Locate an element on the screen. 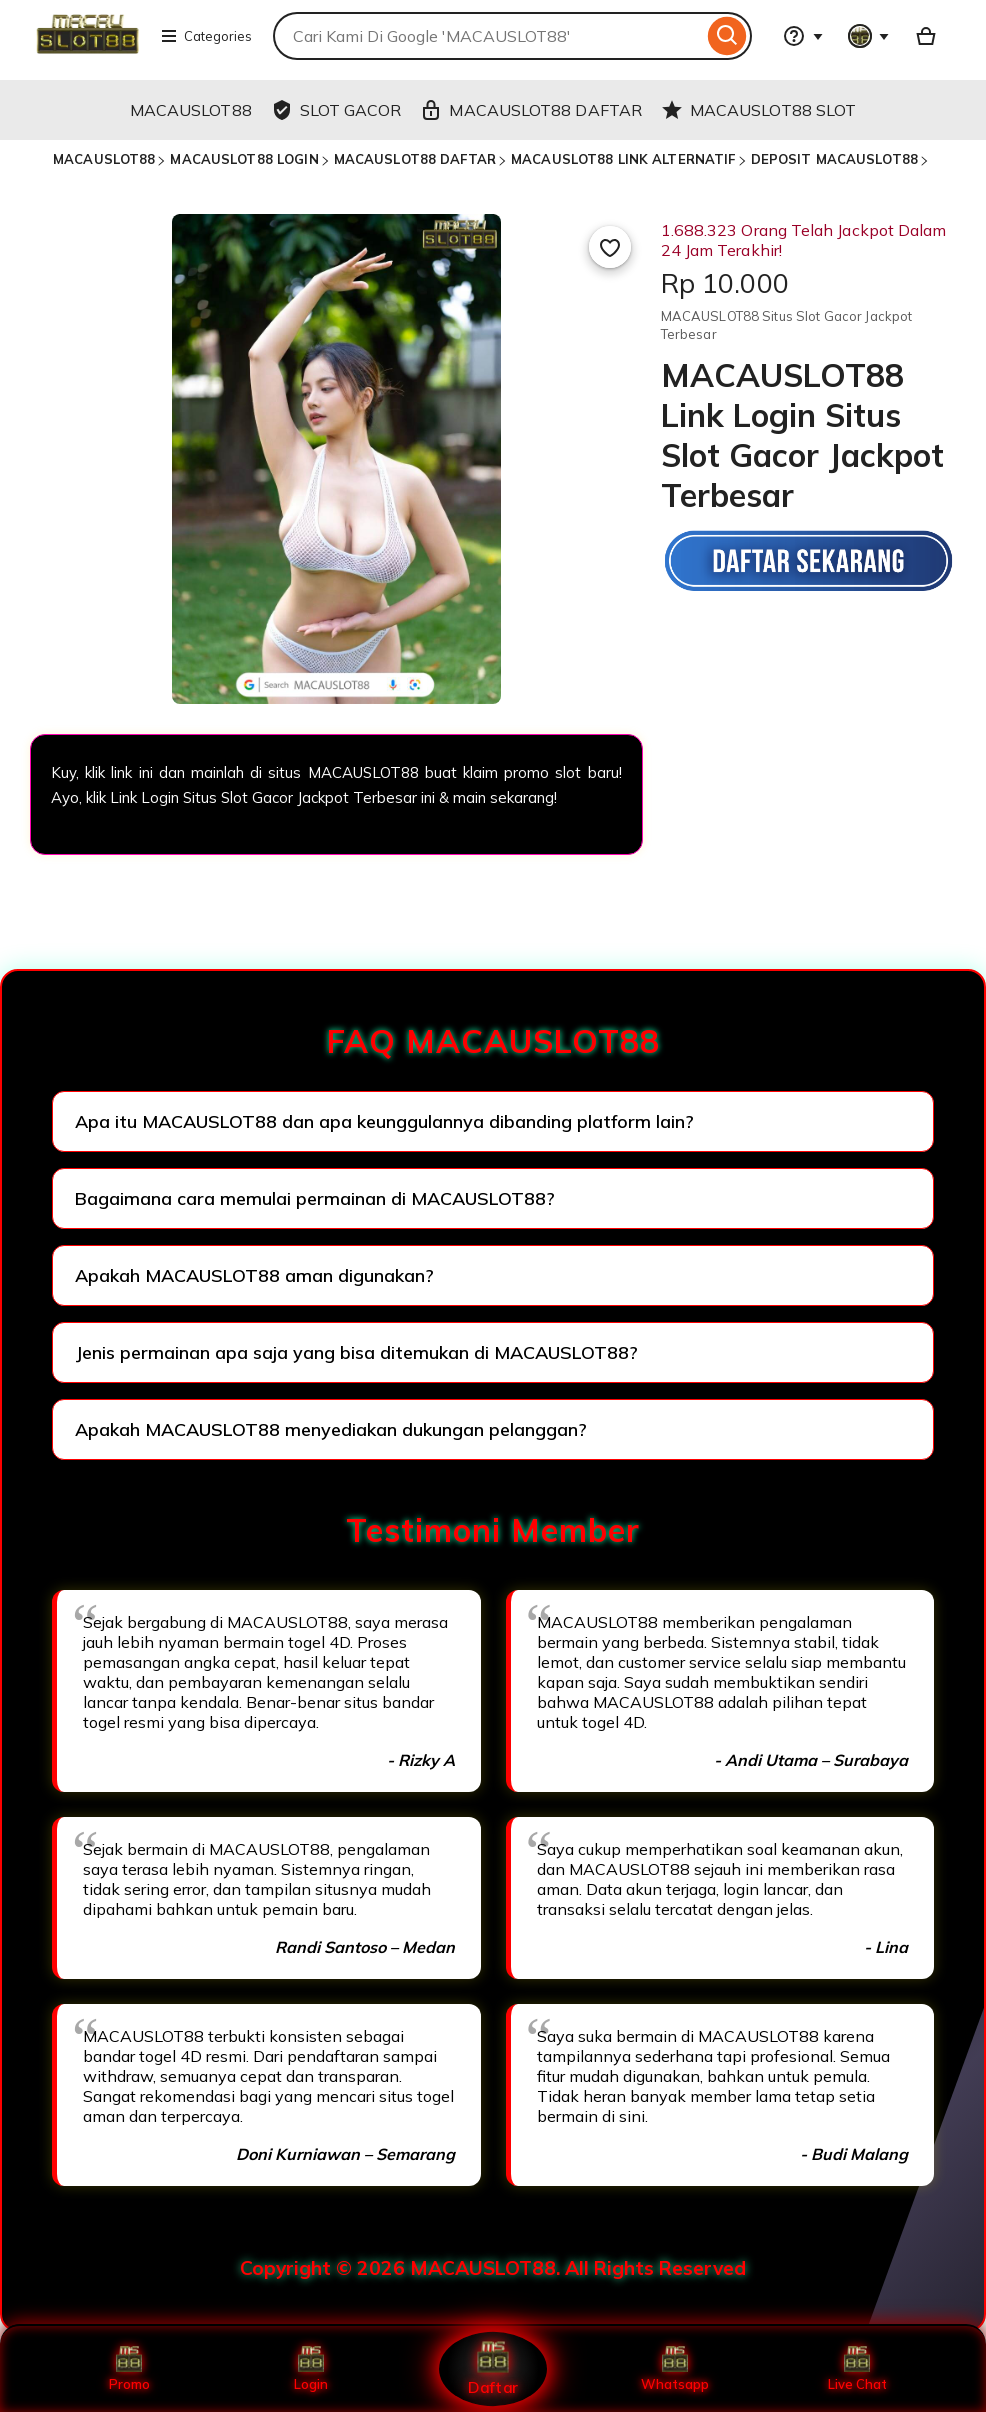 Image resolution: width=986 pixels, height=2412 pixels. MACAUSLOT88 DAFTAR is located at coordinates (415, 159).